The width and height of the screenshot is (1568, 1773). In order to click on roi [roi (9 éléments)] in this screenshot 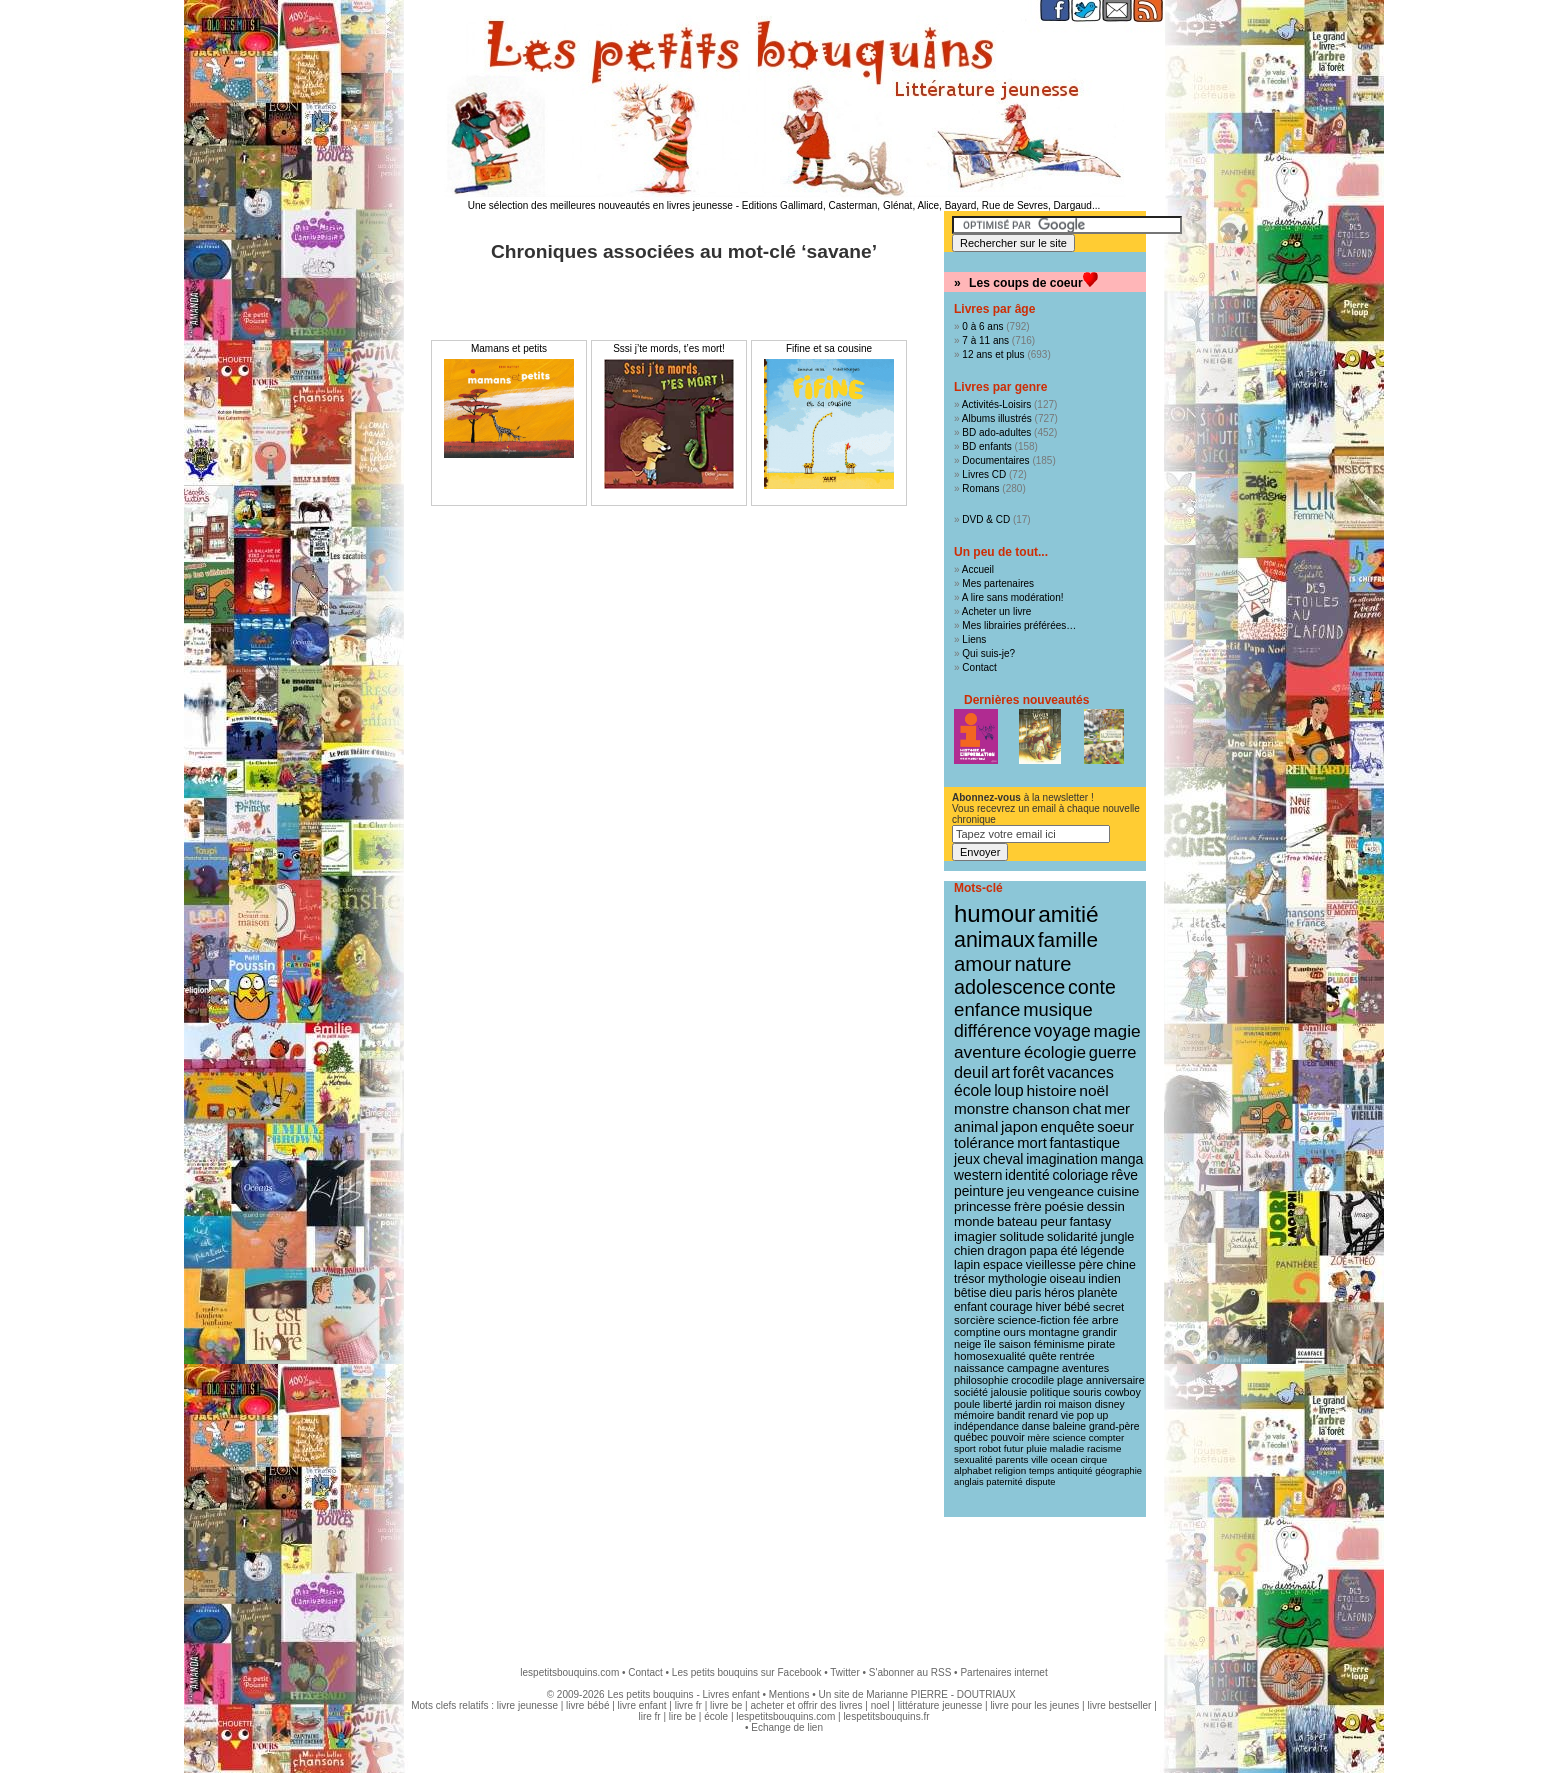, I will do `click(1050, 1404)`.